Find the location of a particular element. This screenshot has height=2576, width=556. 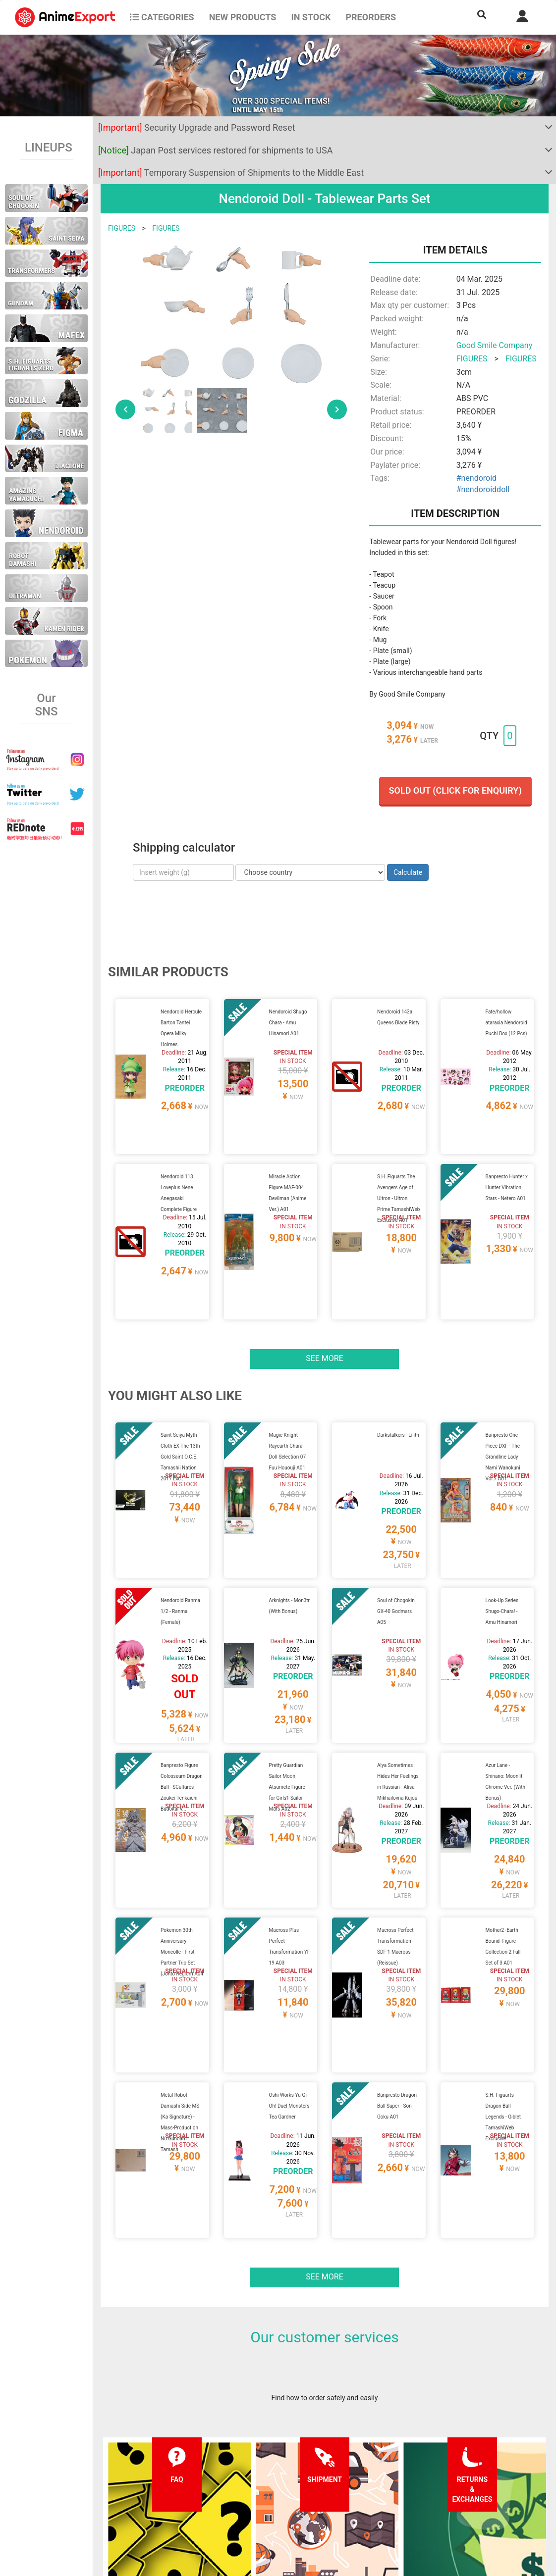

Login is located at coordinates (340, 2483).